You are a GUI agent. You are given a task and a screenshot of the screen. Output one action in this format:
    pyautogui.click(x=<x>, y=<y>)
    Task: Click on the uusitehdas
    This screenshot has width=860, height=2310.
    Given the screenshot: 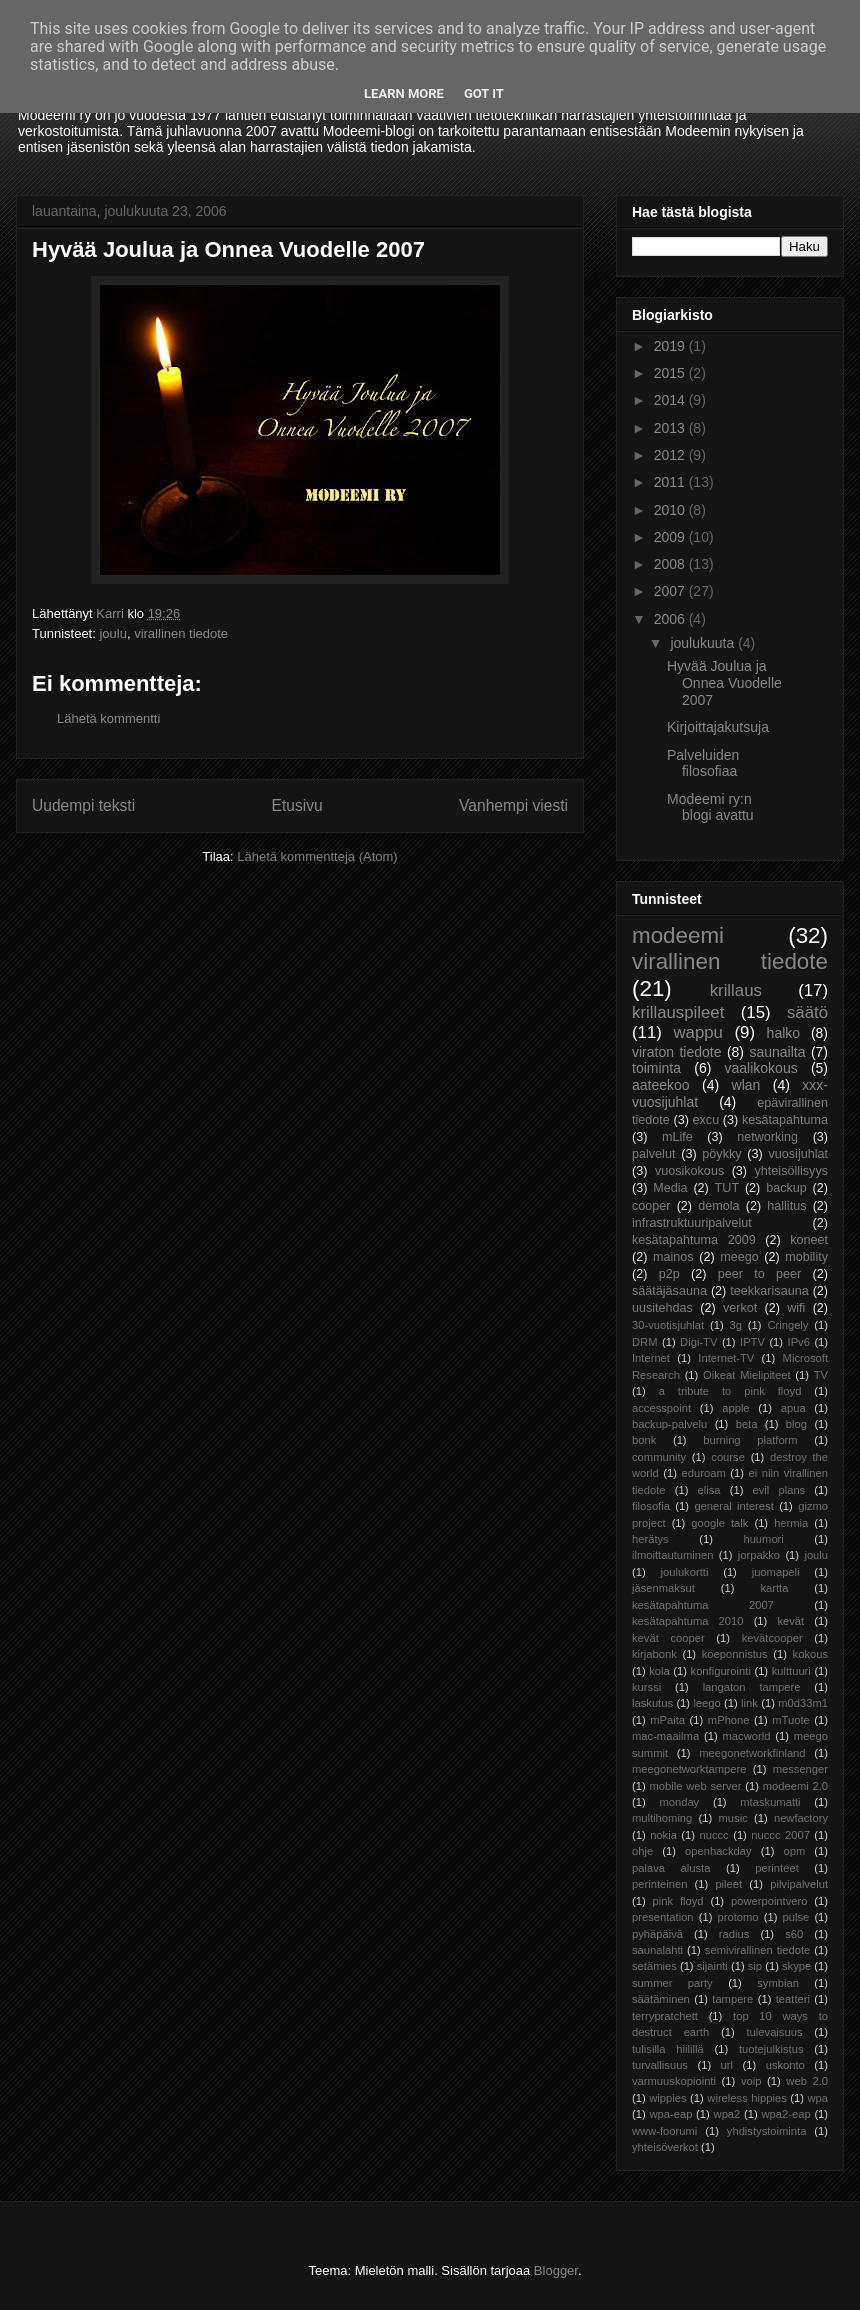 What is the action you would take?
    pyautogui.click(x=662, y=1308)
    